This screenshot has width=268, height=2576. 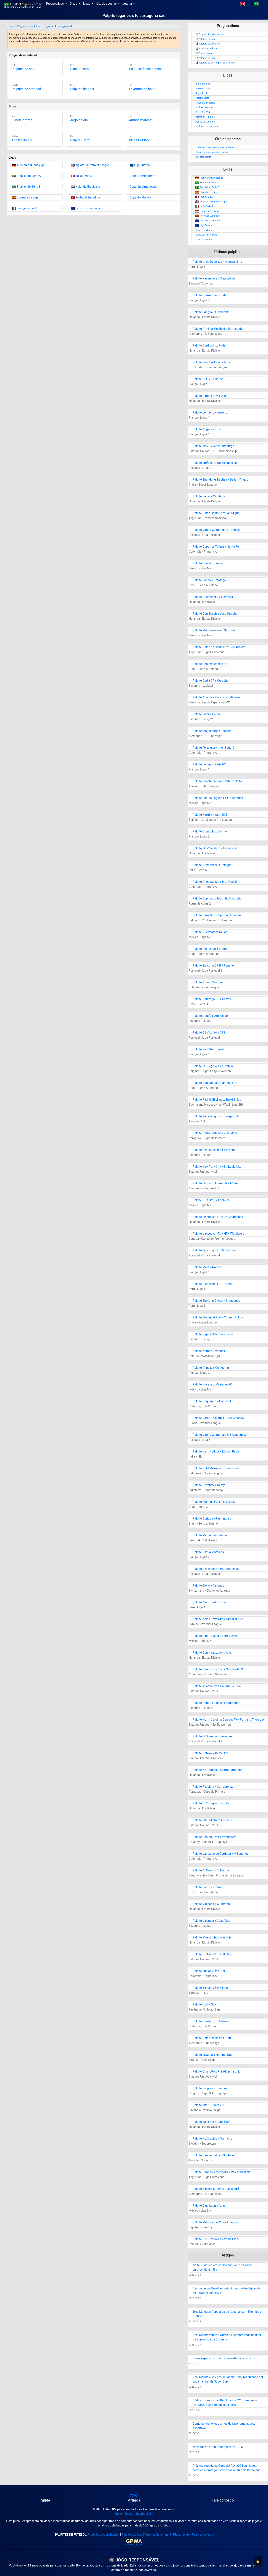 What do you see at coordinates (210, 664) in the screenshot?
I see `Palpite Chapecoense x SC` at bounding box center [210, 664].